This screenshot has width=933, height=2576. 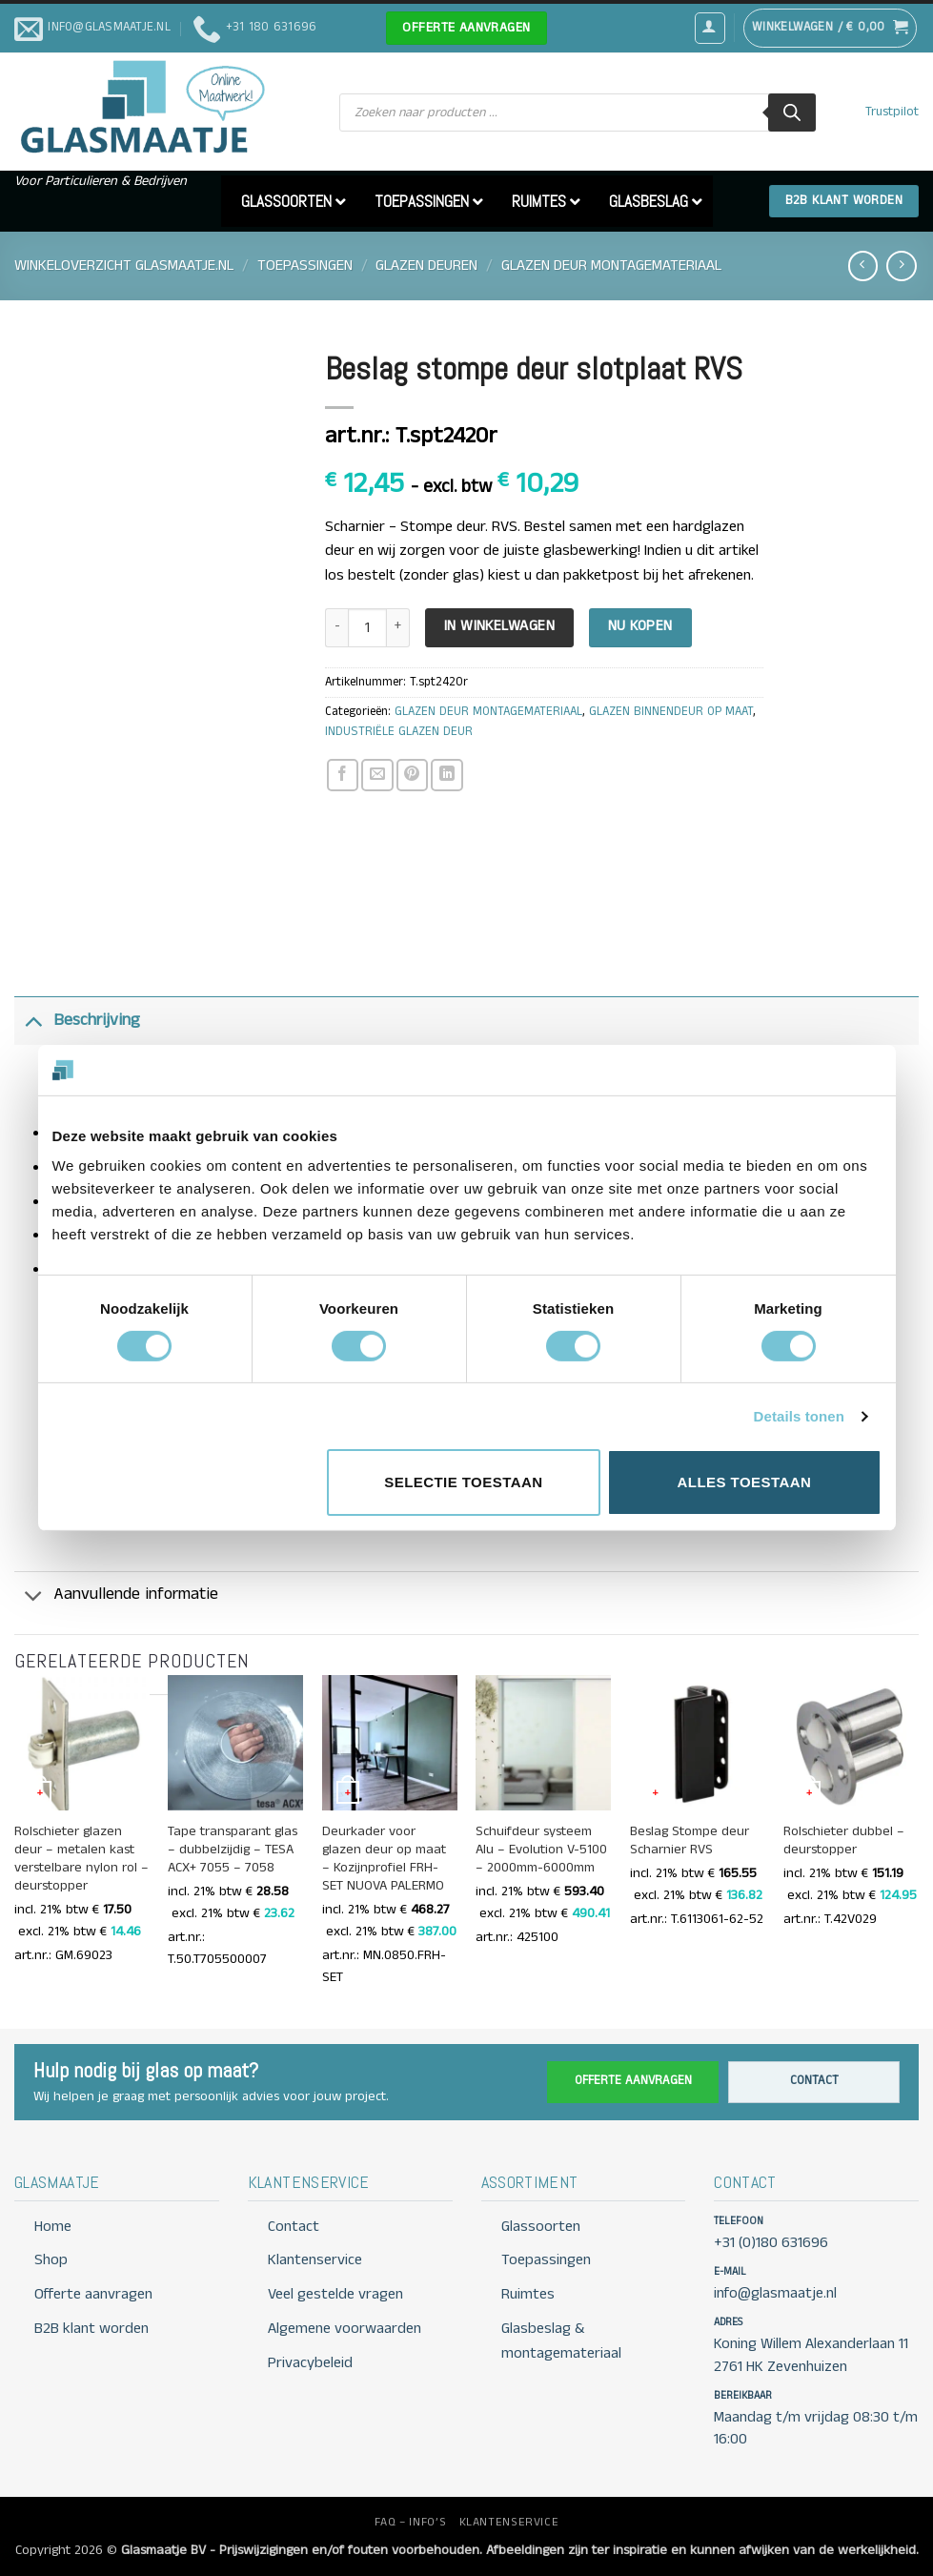 I want to click on Offerte aanvragen, so click(x=633, y=2081).